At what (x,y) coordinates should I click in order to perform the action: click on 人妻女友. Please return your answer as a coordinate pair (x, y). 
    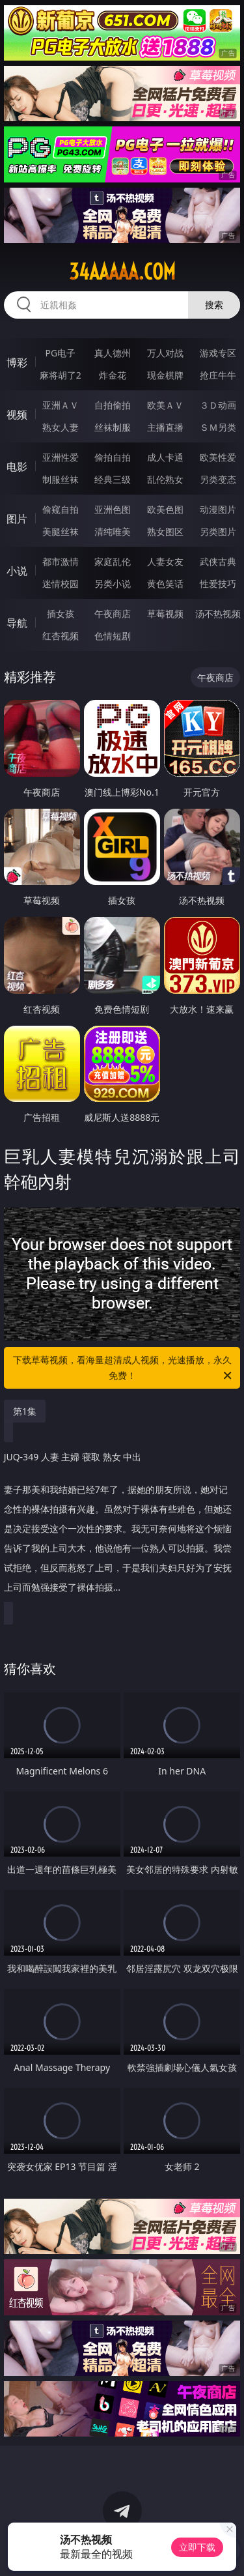
    Looking at the image, I should click on (165, 561).